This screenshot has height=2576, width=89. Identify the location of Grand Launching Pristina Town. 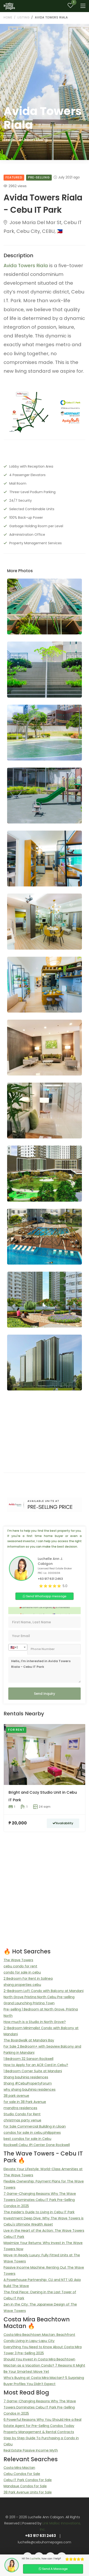
(29, 2003).